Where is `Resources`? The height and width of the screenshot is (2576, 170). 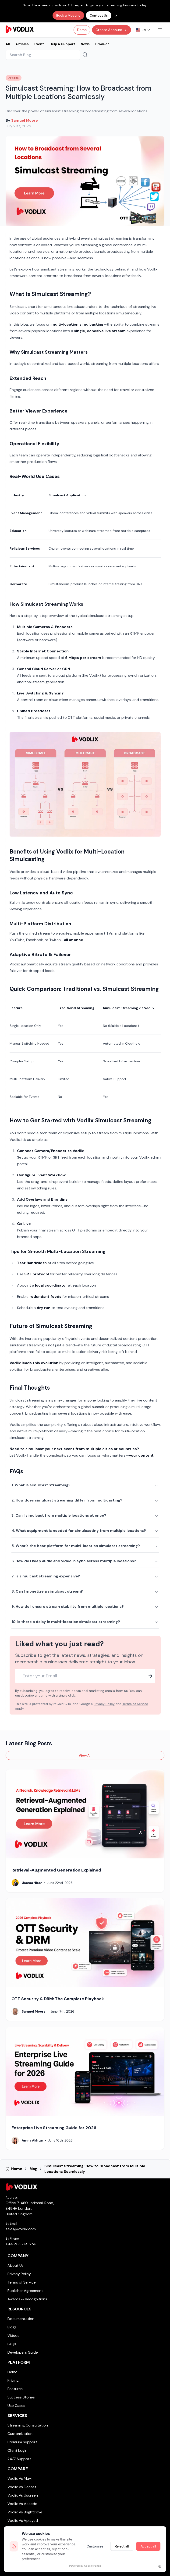 Resources is located at coordinates (19, 2309).